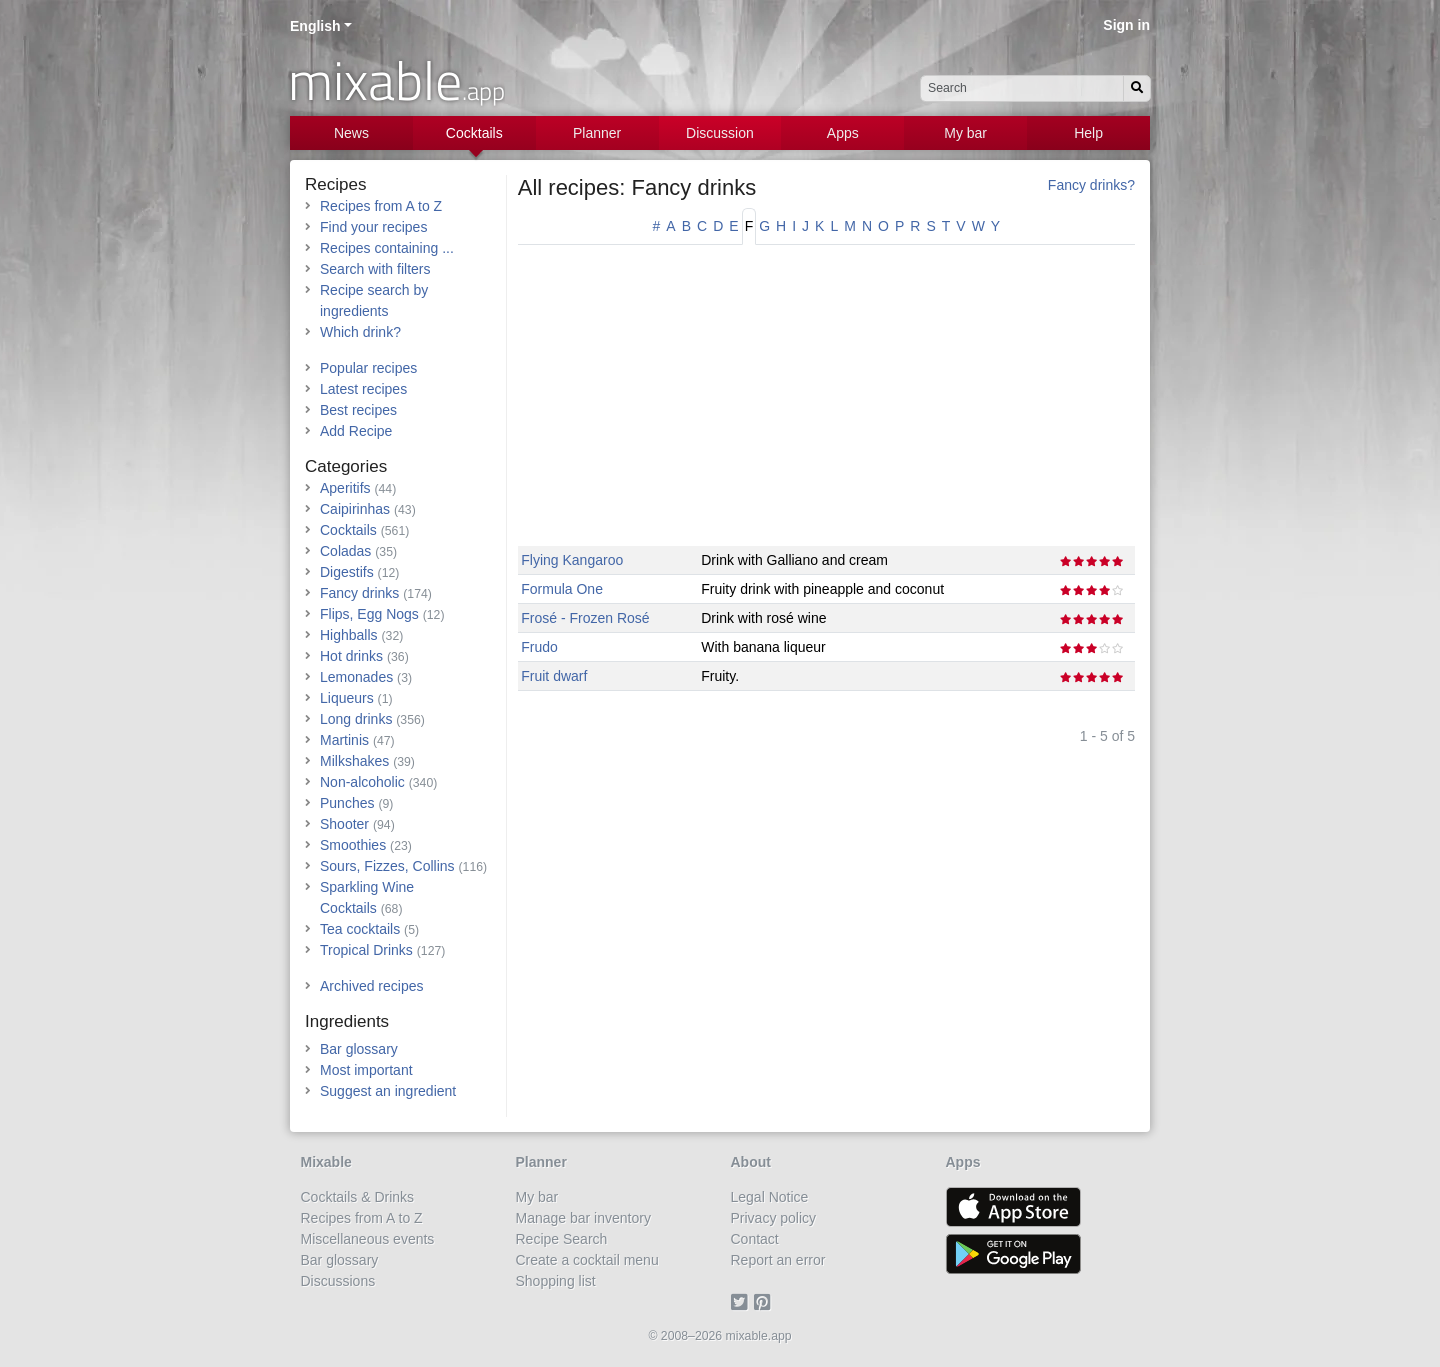 The image size is (1440, 1367). I want to click on Discussion, so click(720, 133).